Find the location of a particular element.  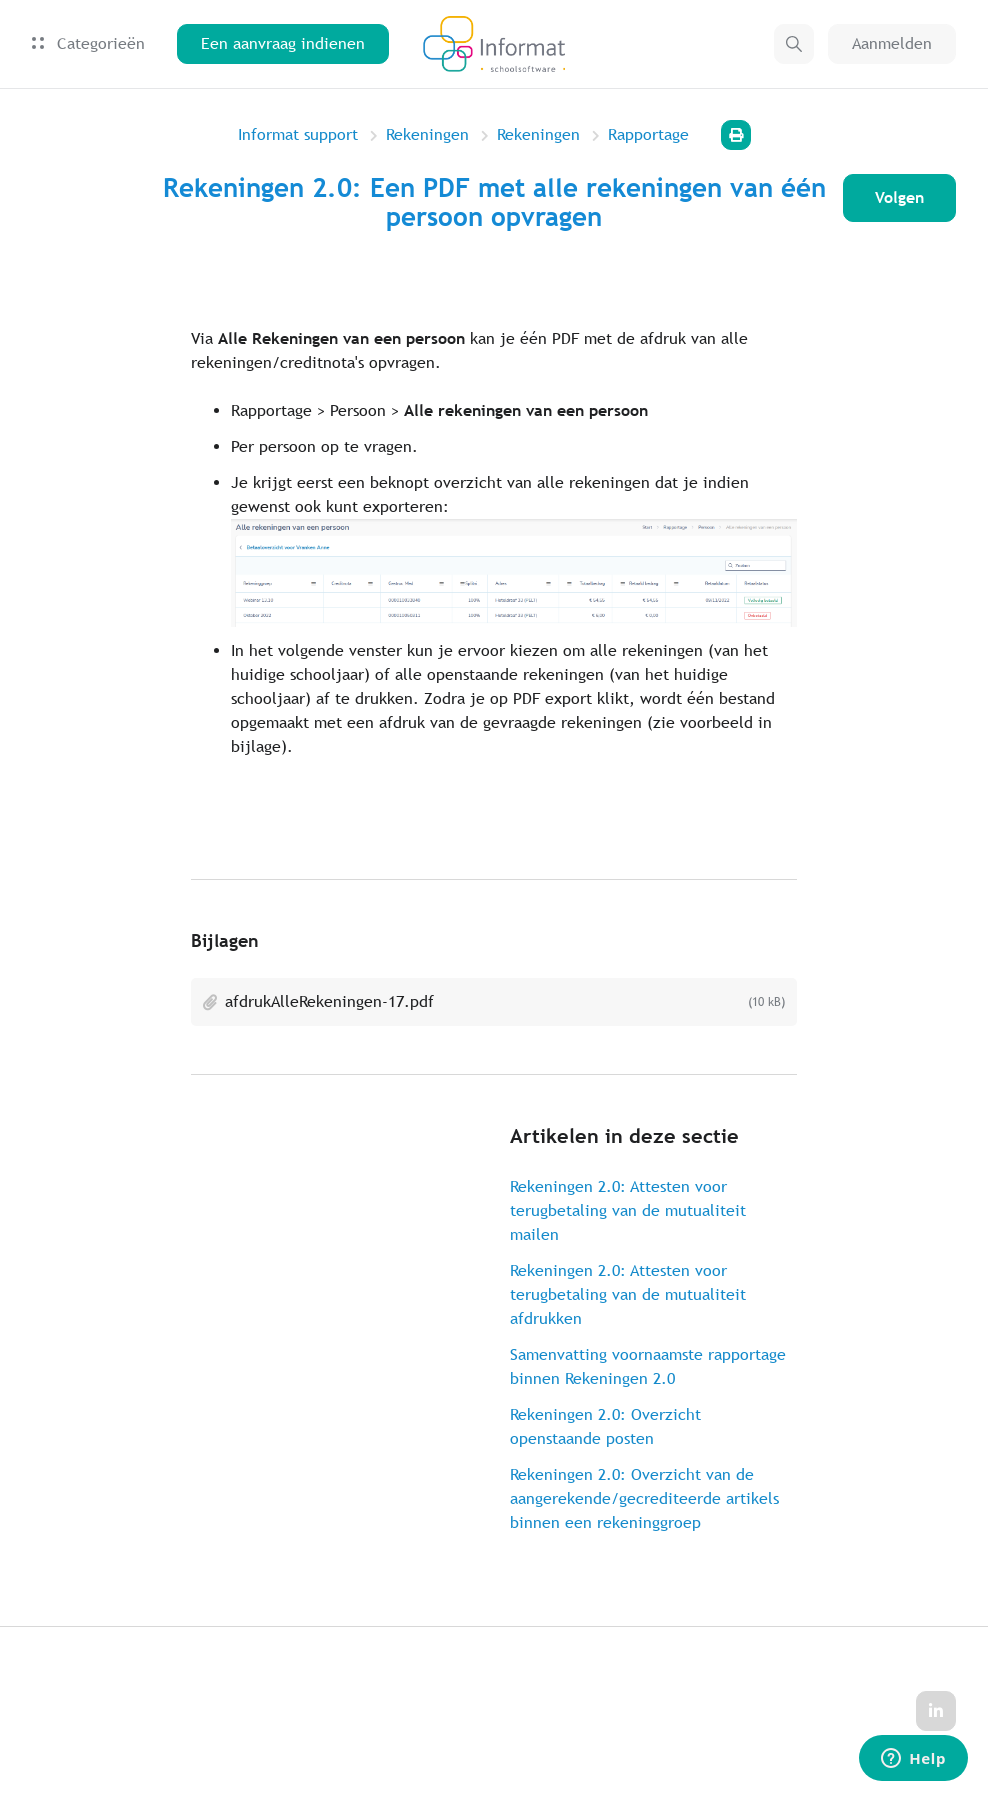

Samenvatting voornaamste rapportage binnen Rekeningen 2.0 is located at coordinates (648, 1366).